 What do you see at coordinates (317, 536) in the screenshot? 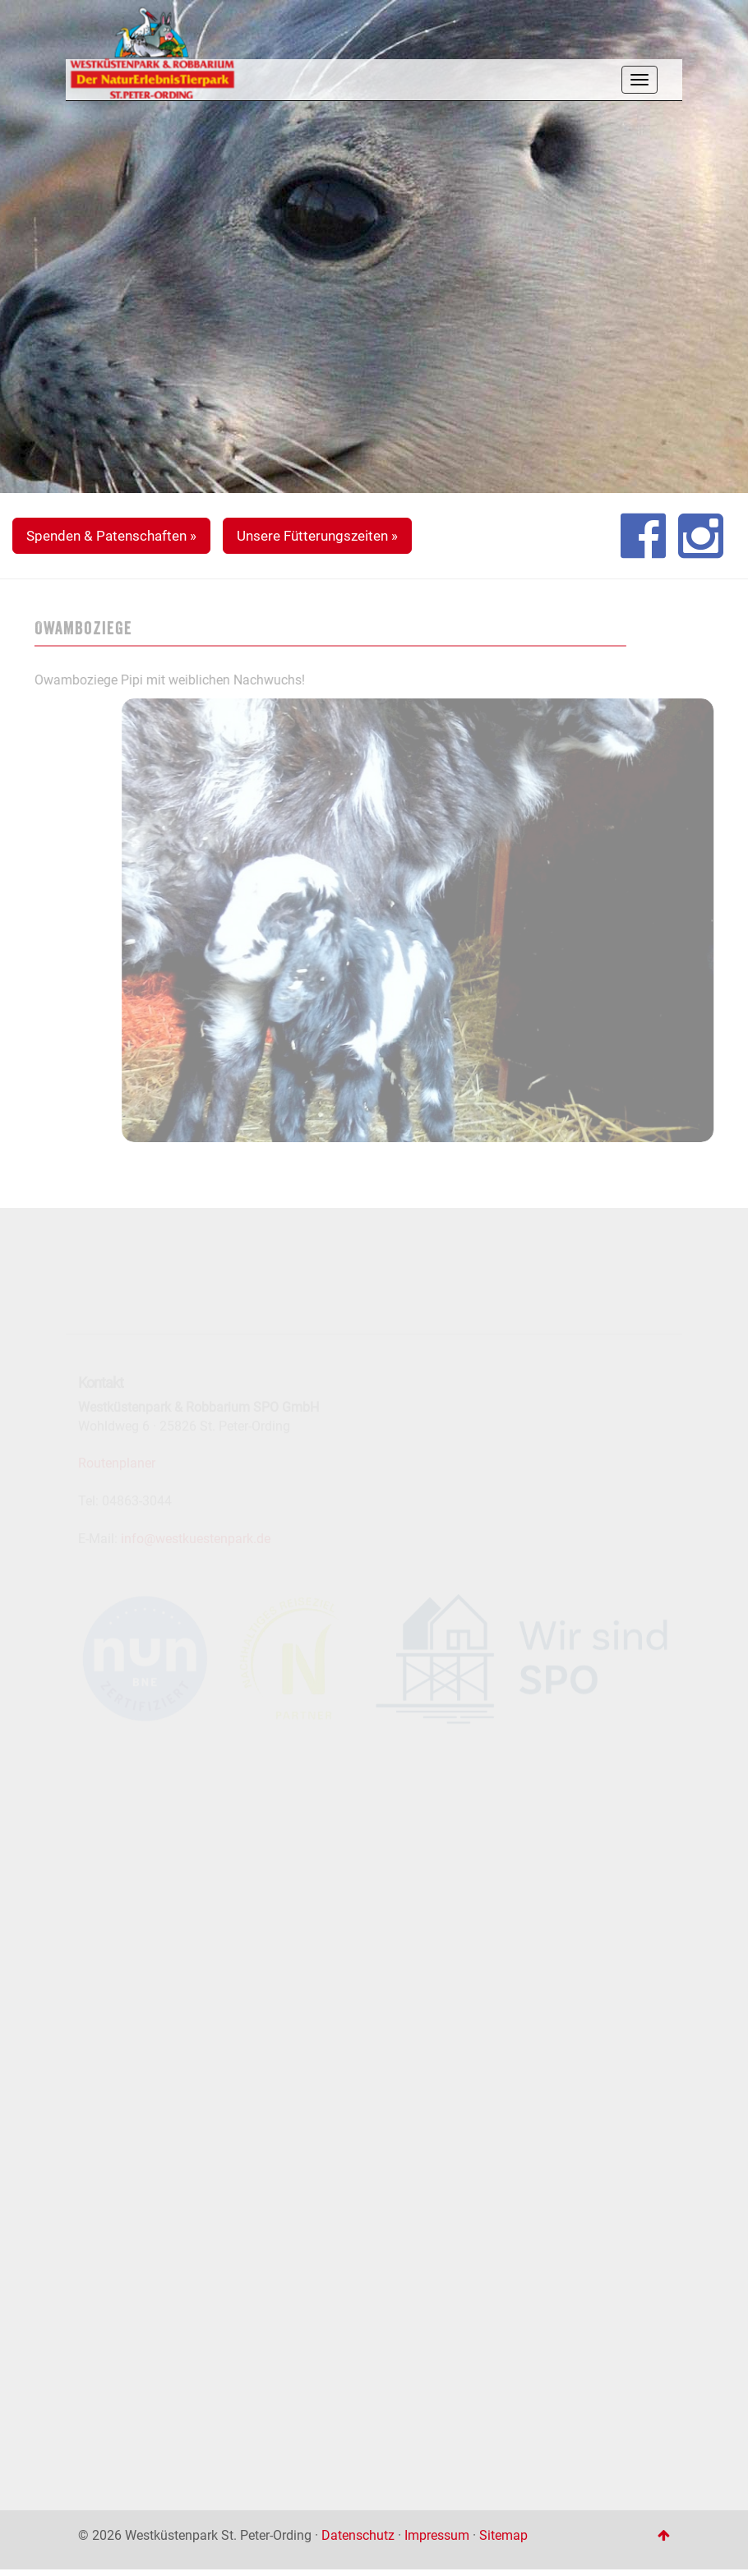
I see `Unsere Fütterungszeiten » [button]` at bounding box center [317, 536].